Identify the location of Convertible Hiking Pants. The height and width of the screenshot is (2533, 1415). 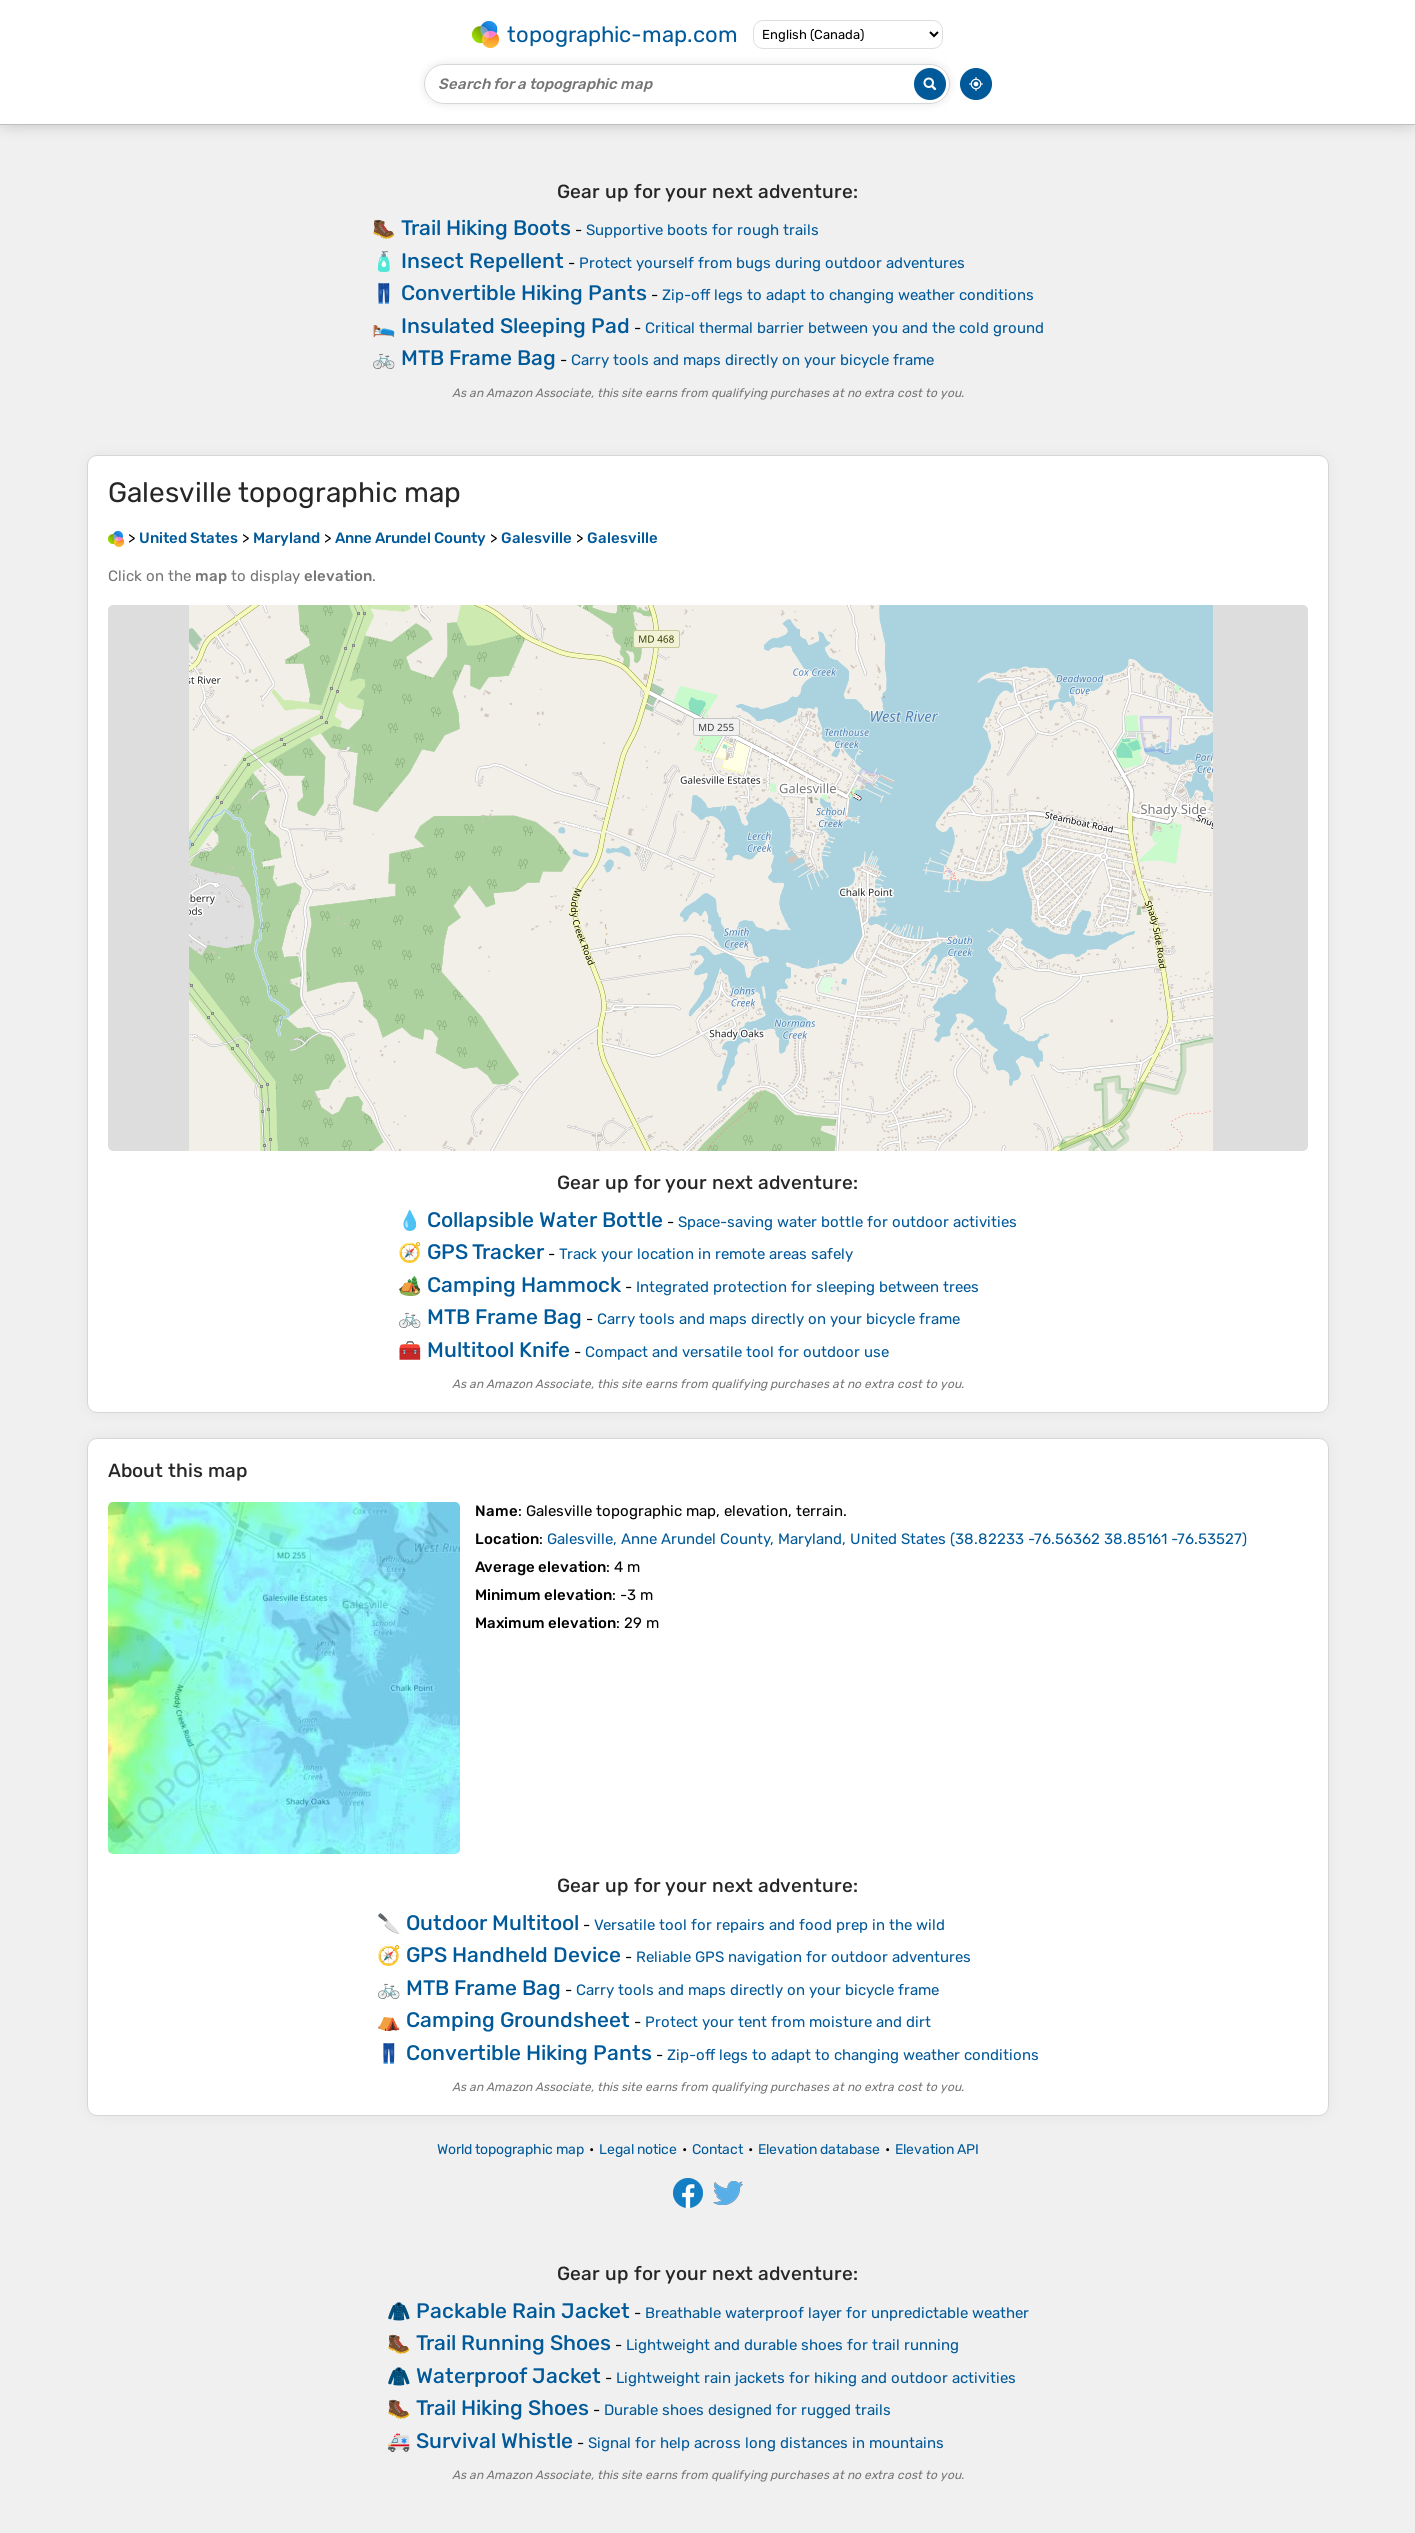
(524, 292).